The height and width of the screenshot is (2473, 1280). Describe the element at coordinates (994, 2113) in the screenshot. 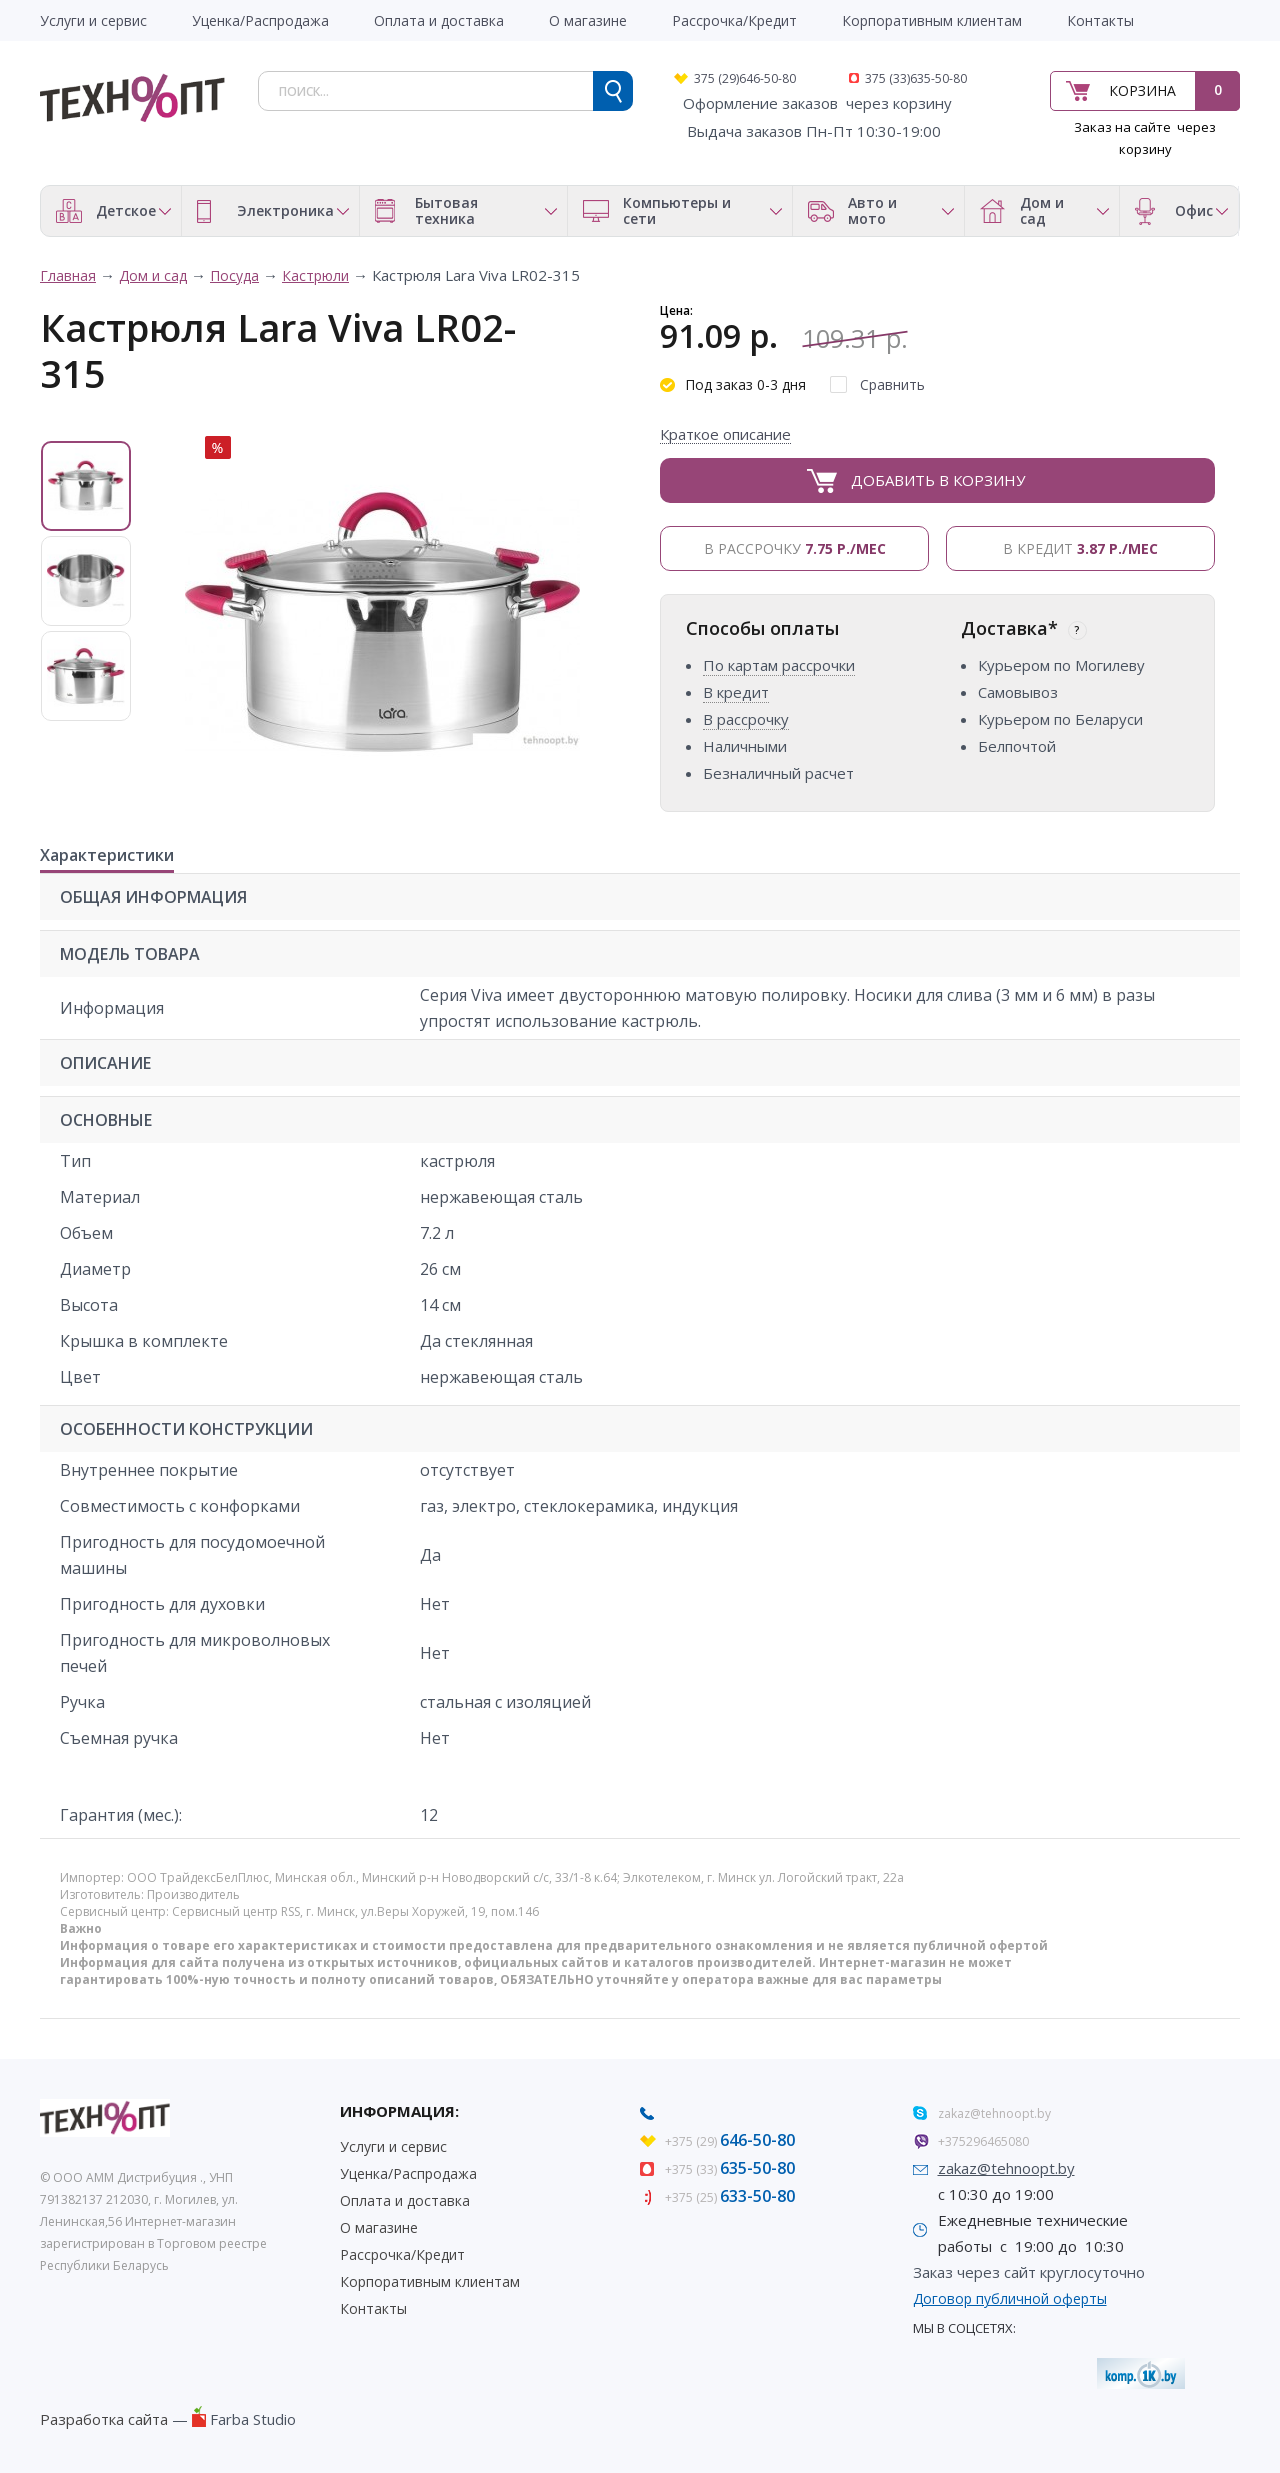

I see `zakaz@tehnoopt.by` at that location.